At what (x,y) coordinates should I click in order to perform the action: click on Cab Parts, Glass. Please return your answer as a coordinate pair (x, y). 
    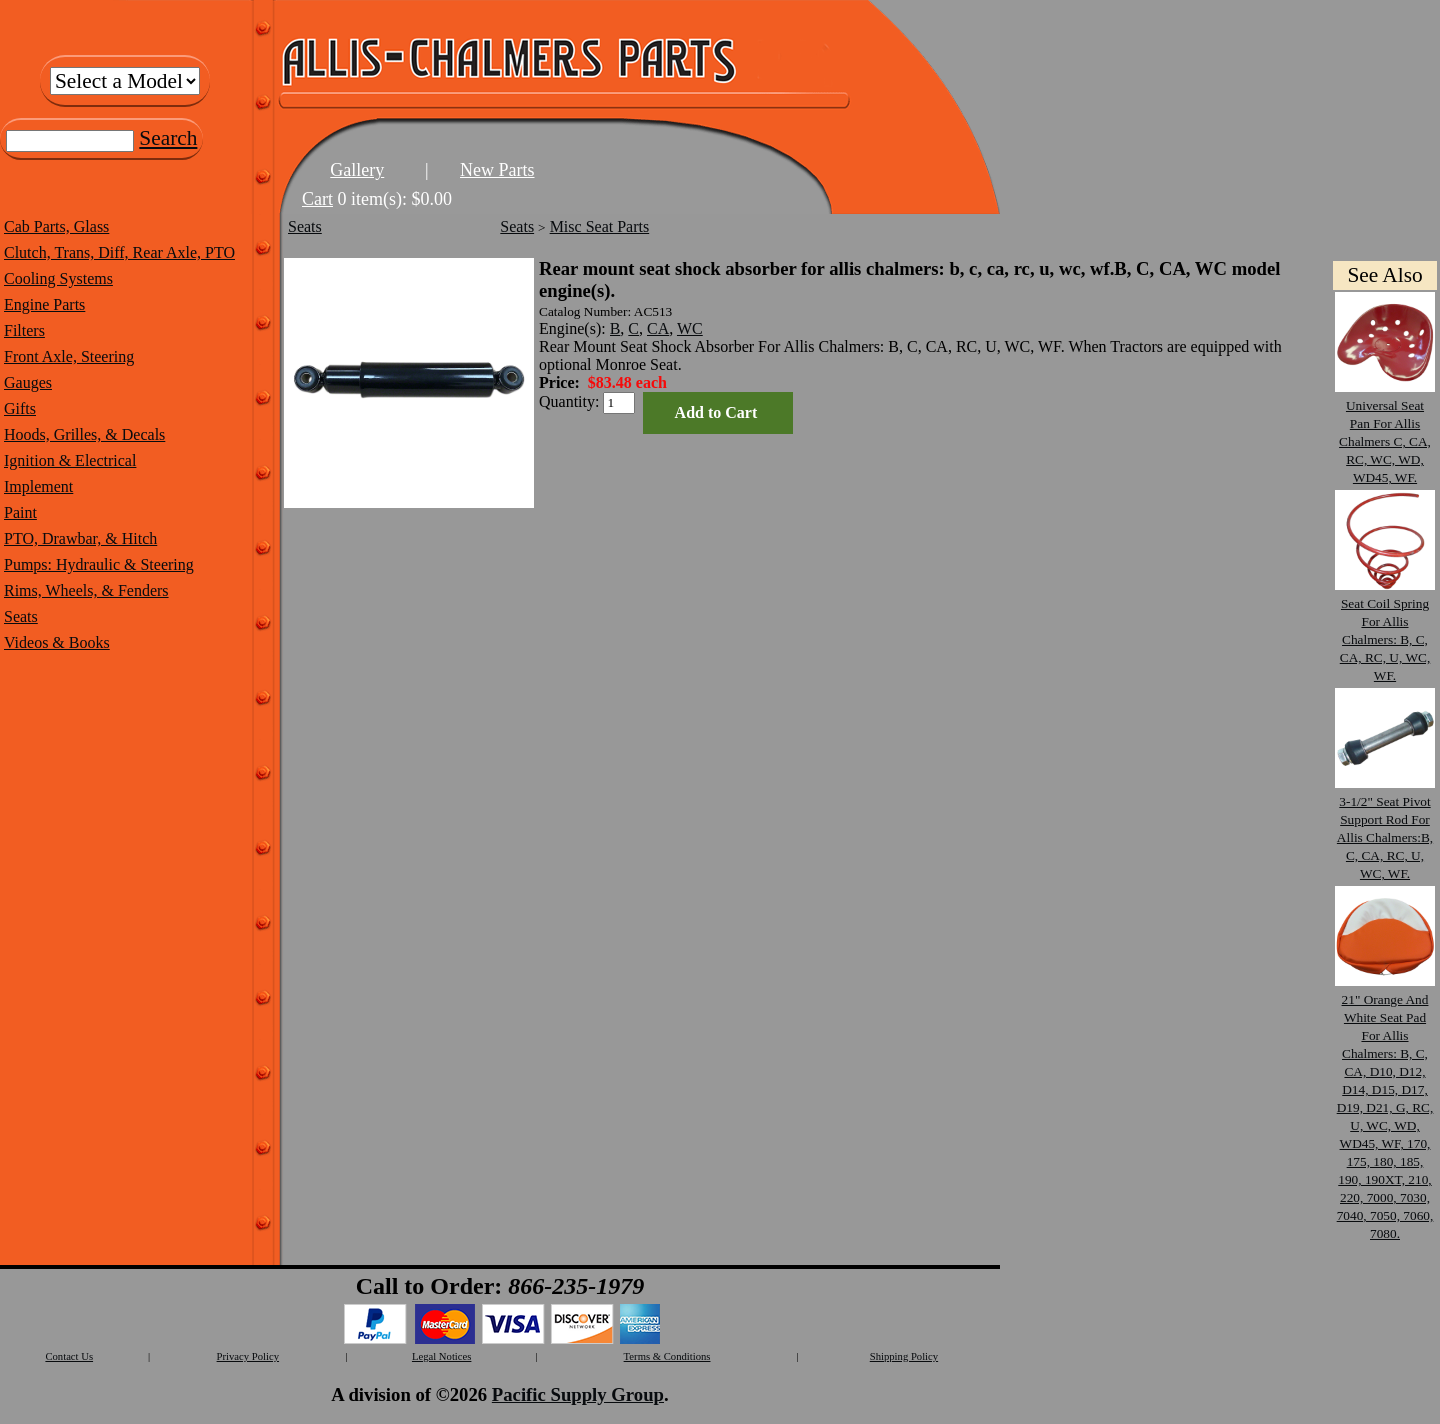
    Looking at the image, I should click on (56, 226).